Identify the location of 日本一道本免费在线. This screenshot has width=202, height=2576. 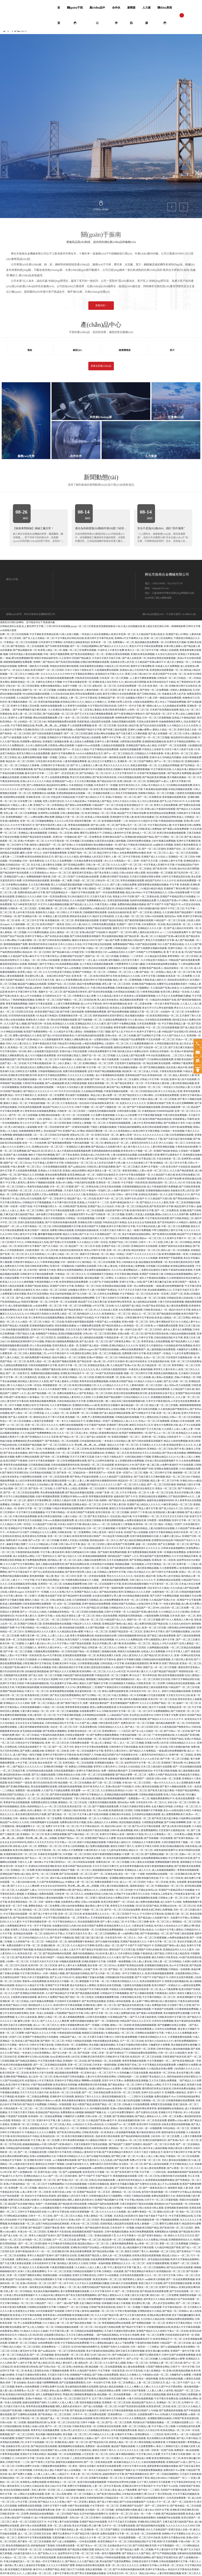
(33, 863).